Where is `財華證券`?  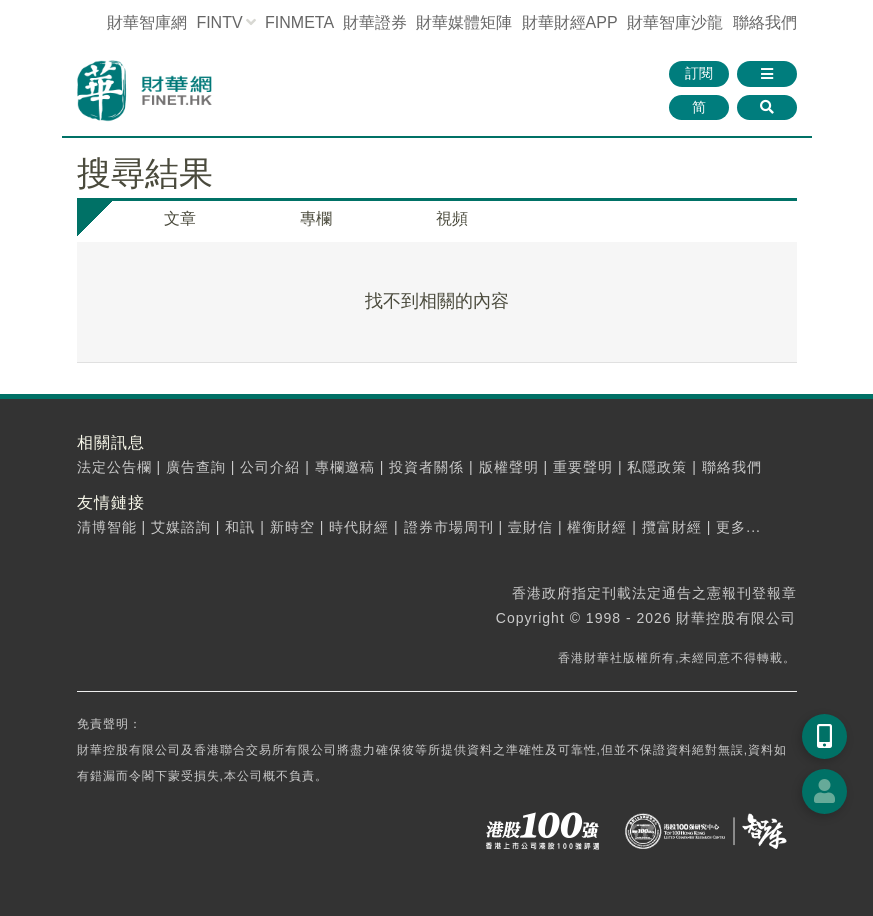 財華證券 is located at coordinates (375, 22).